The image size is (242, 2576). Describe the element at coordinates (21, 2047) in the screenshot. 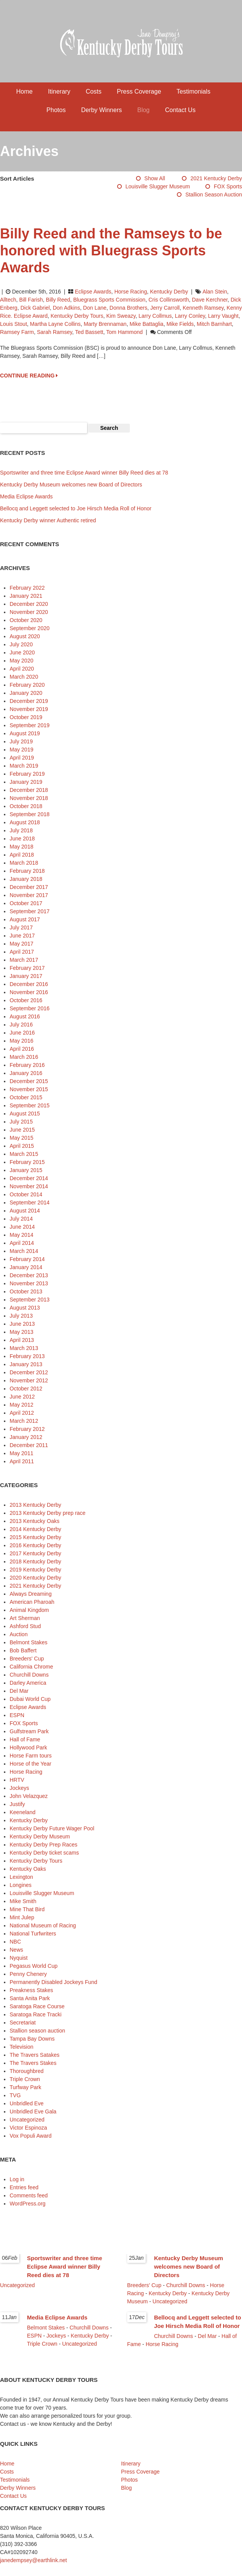

I see `Television` at that location.